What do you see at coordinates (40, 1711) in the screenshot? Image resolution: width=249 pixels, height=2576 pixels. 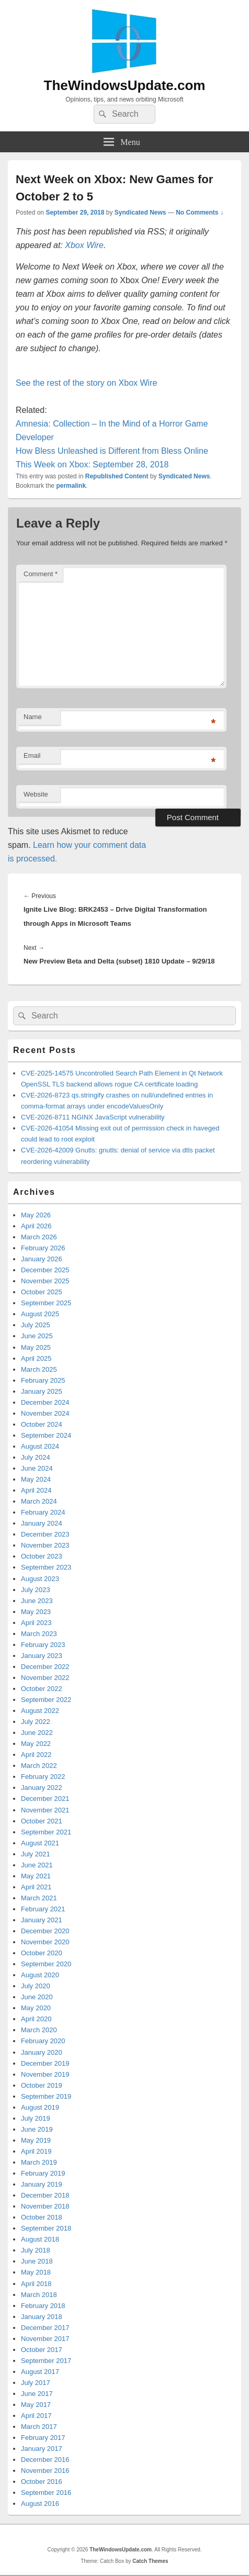 I see `August 2022` at bounding box center [40, 1711].